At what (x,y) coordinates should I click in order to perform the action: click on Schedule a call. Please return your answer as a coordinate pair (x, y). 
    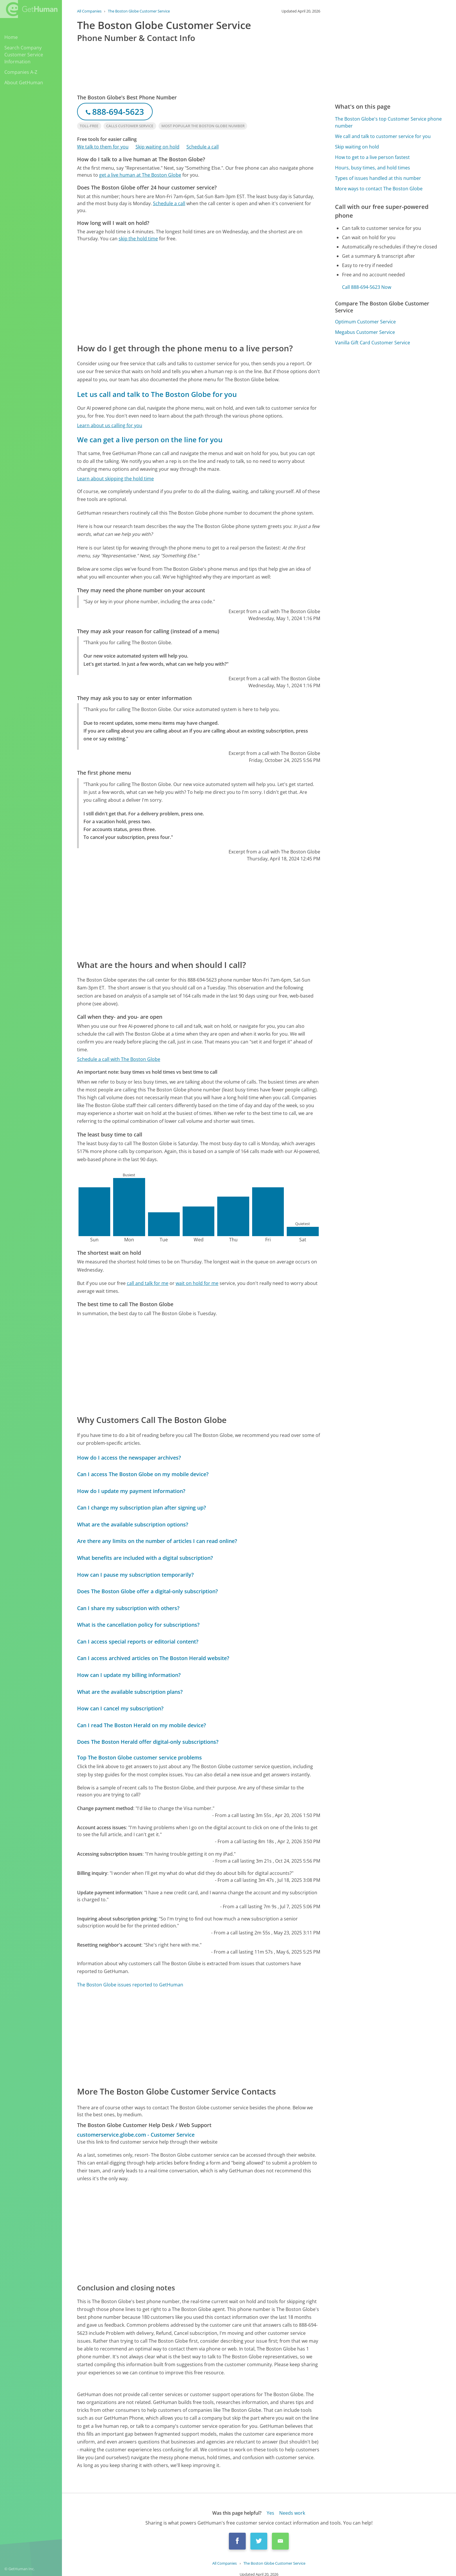
    Looking at the image, I should click on (202, 147).